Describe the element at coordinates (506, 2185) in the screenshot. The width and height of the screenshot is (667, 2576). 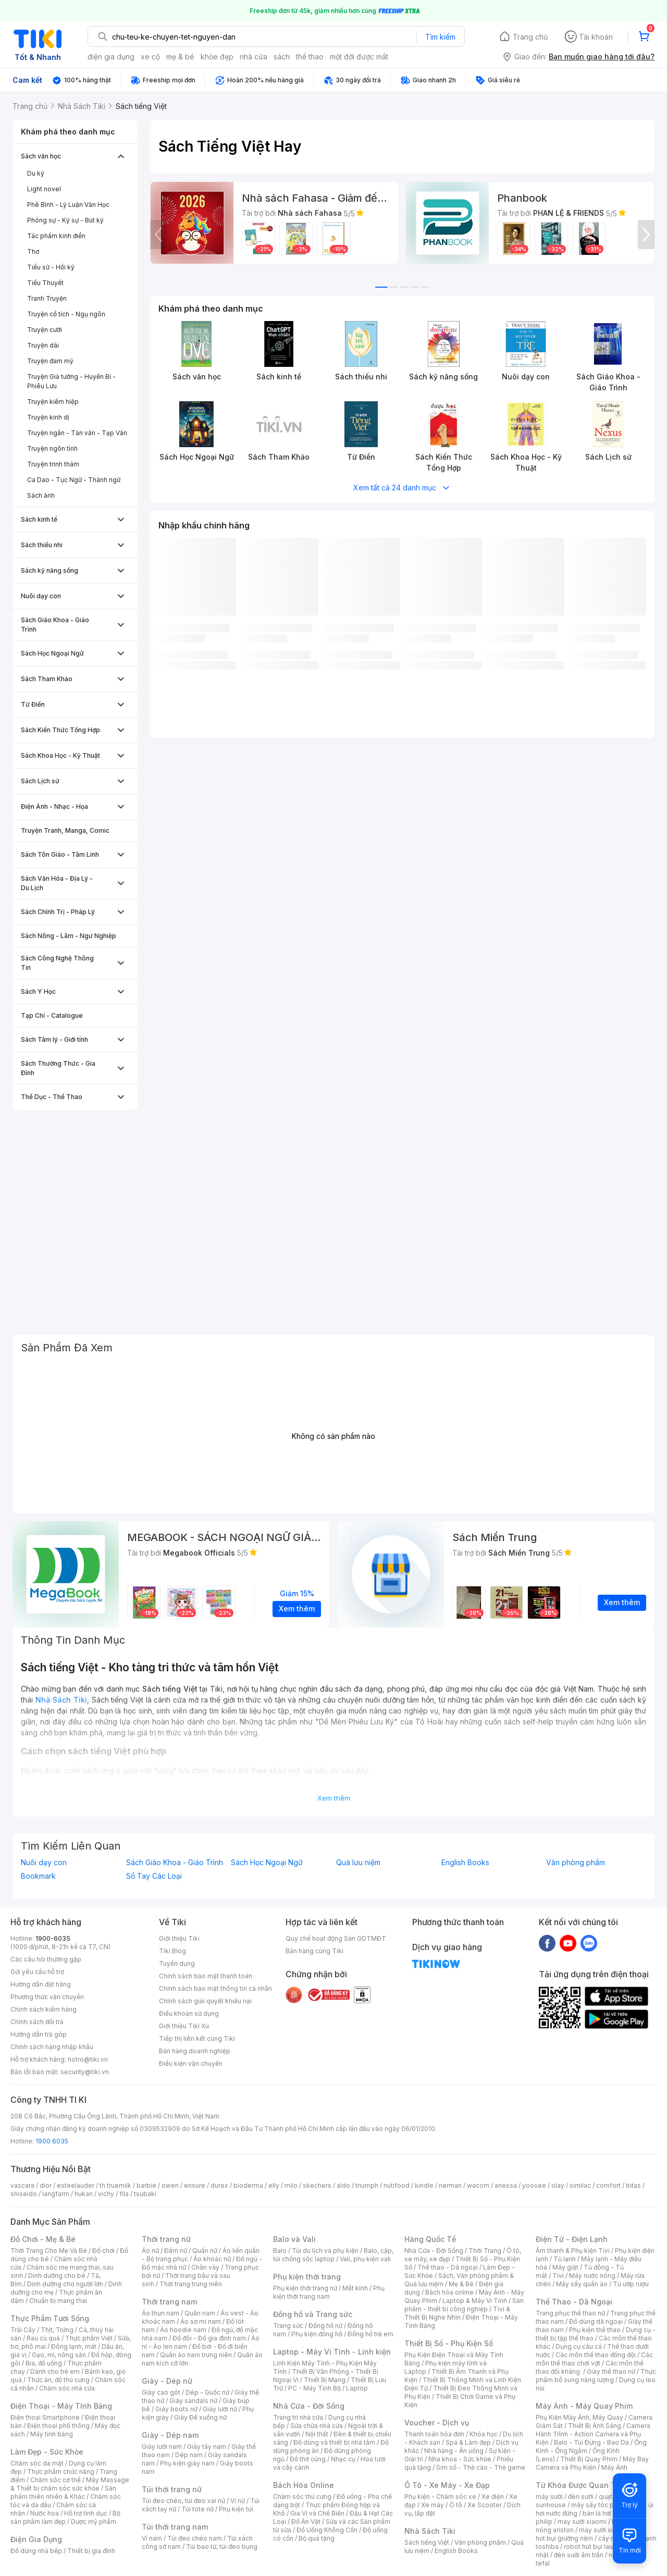
I see `anessa` at that location.